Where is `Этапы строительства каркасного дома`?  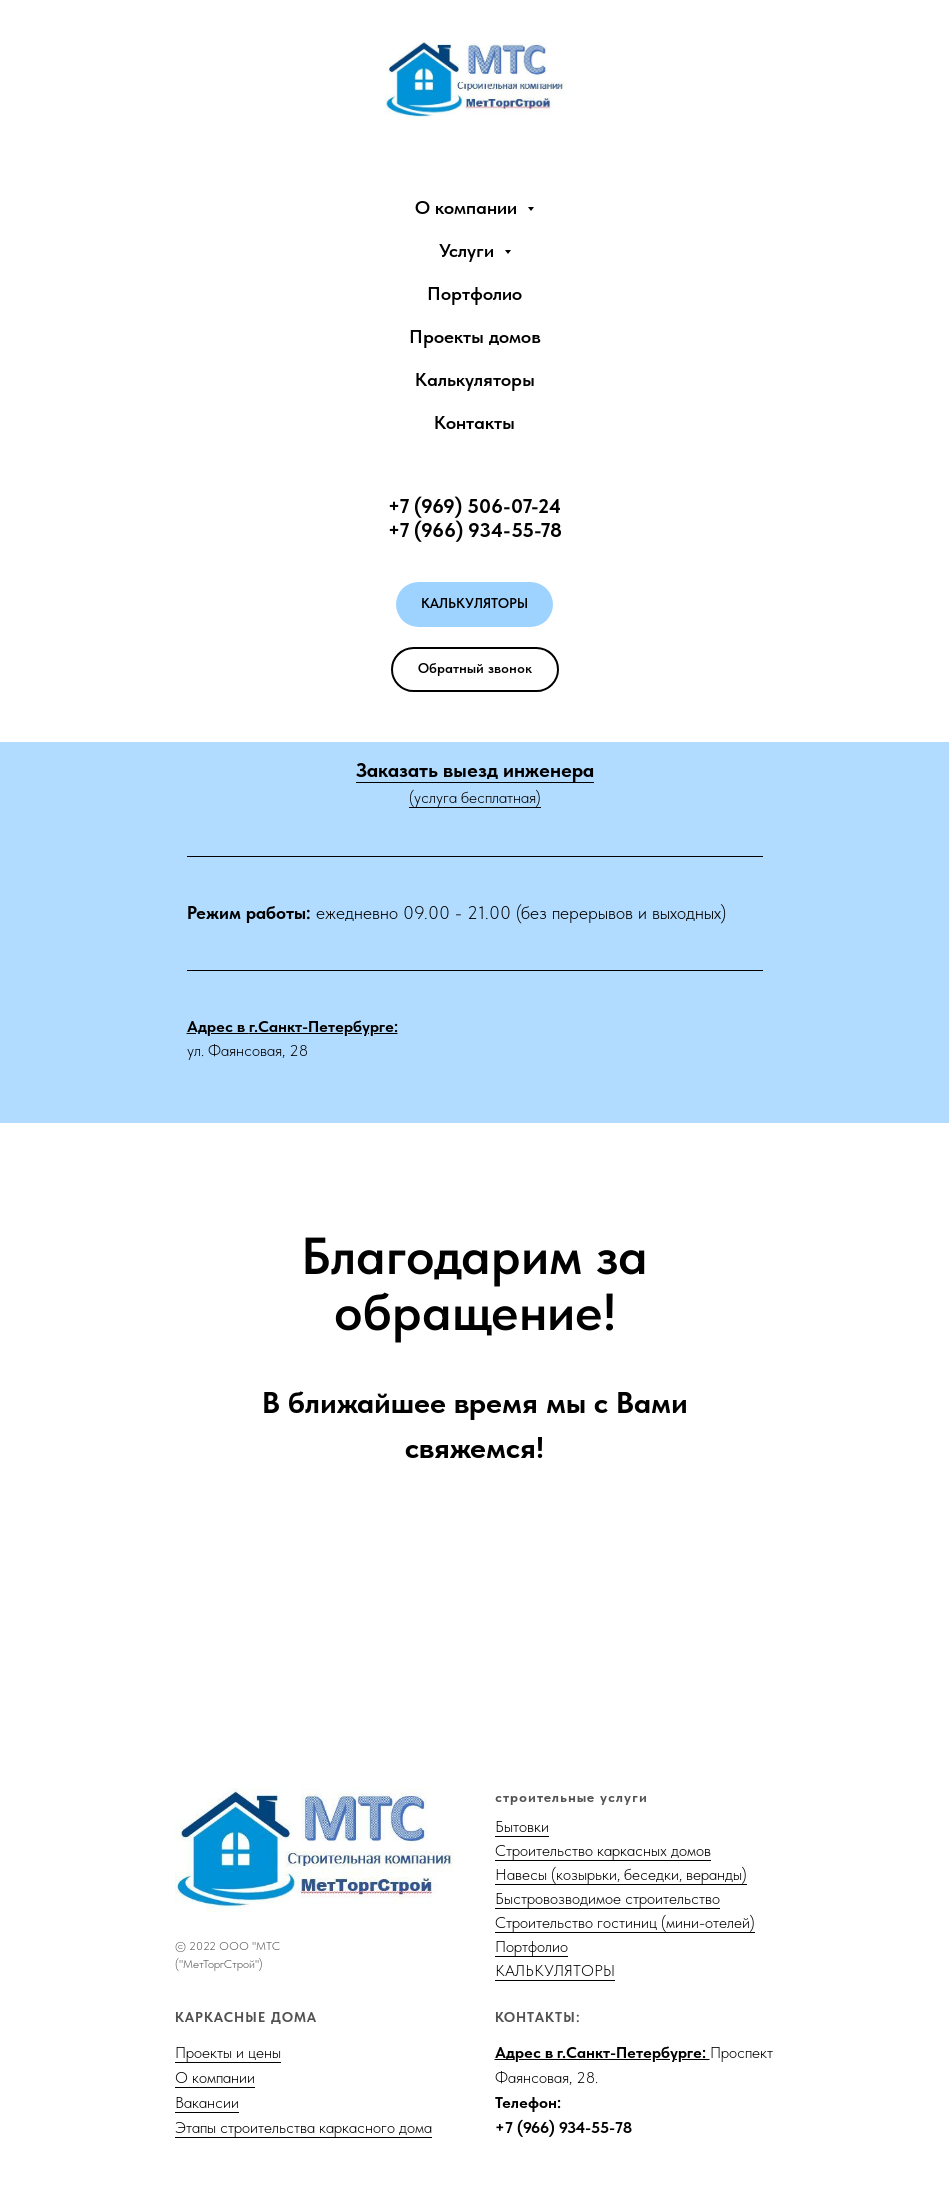 Этапы строительства каркасного дома is located at coordinates (303, 2127).